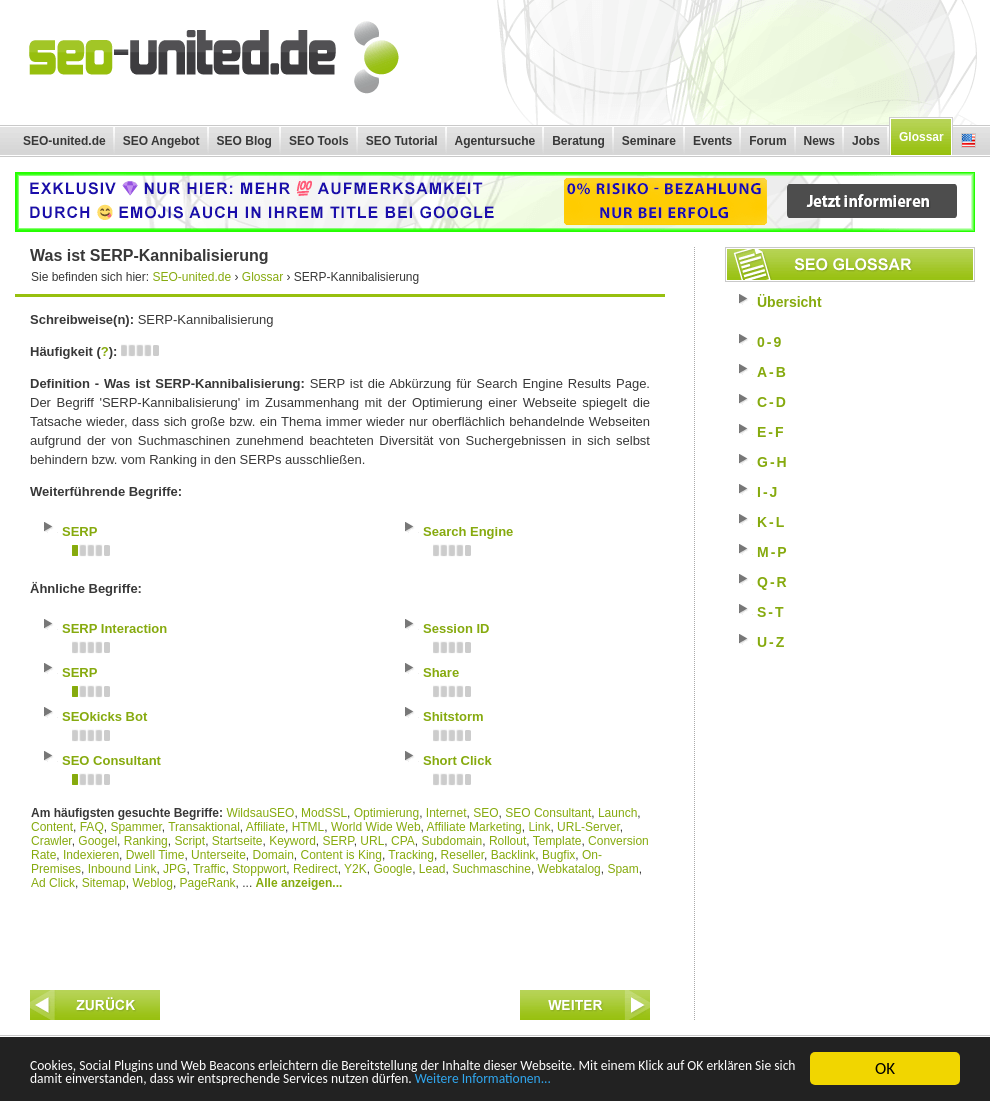 This screenshot has height=1101, width=990. I want to click on Übersicht, so click(789, 302).